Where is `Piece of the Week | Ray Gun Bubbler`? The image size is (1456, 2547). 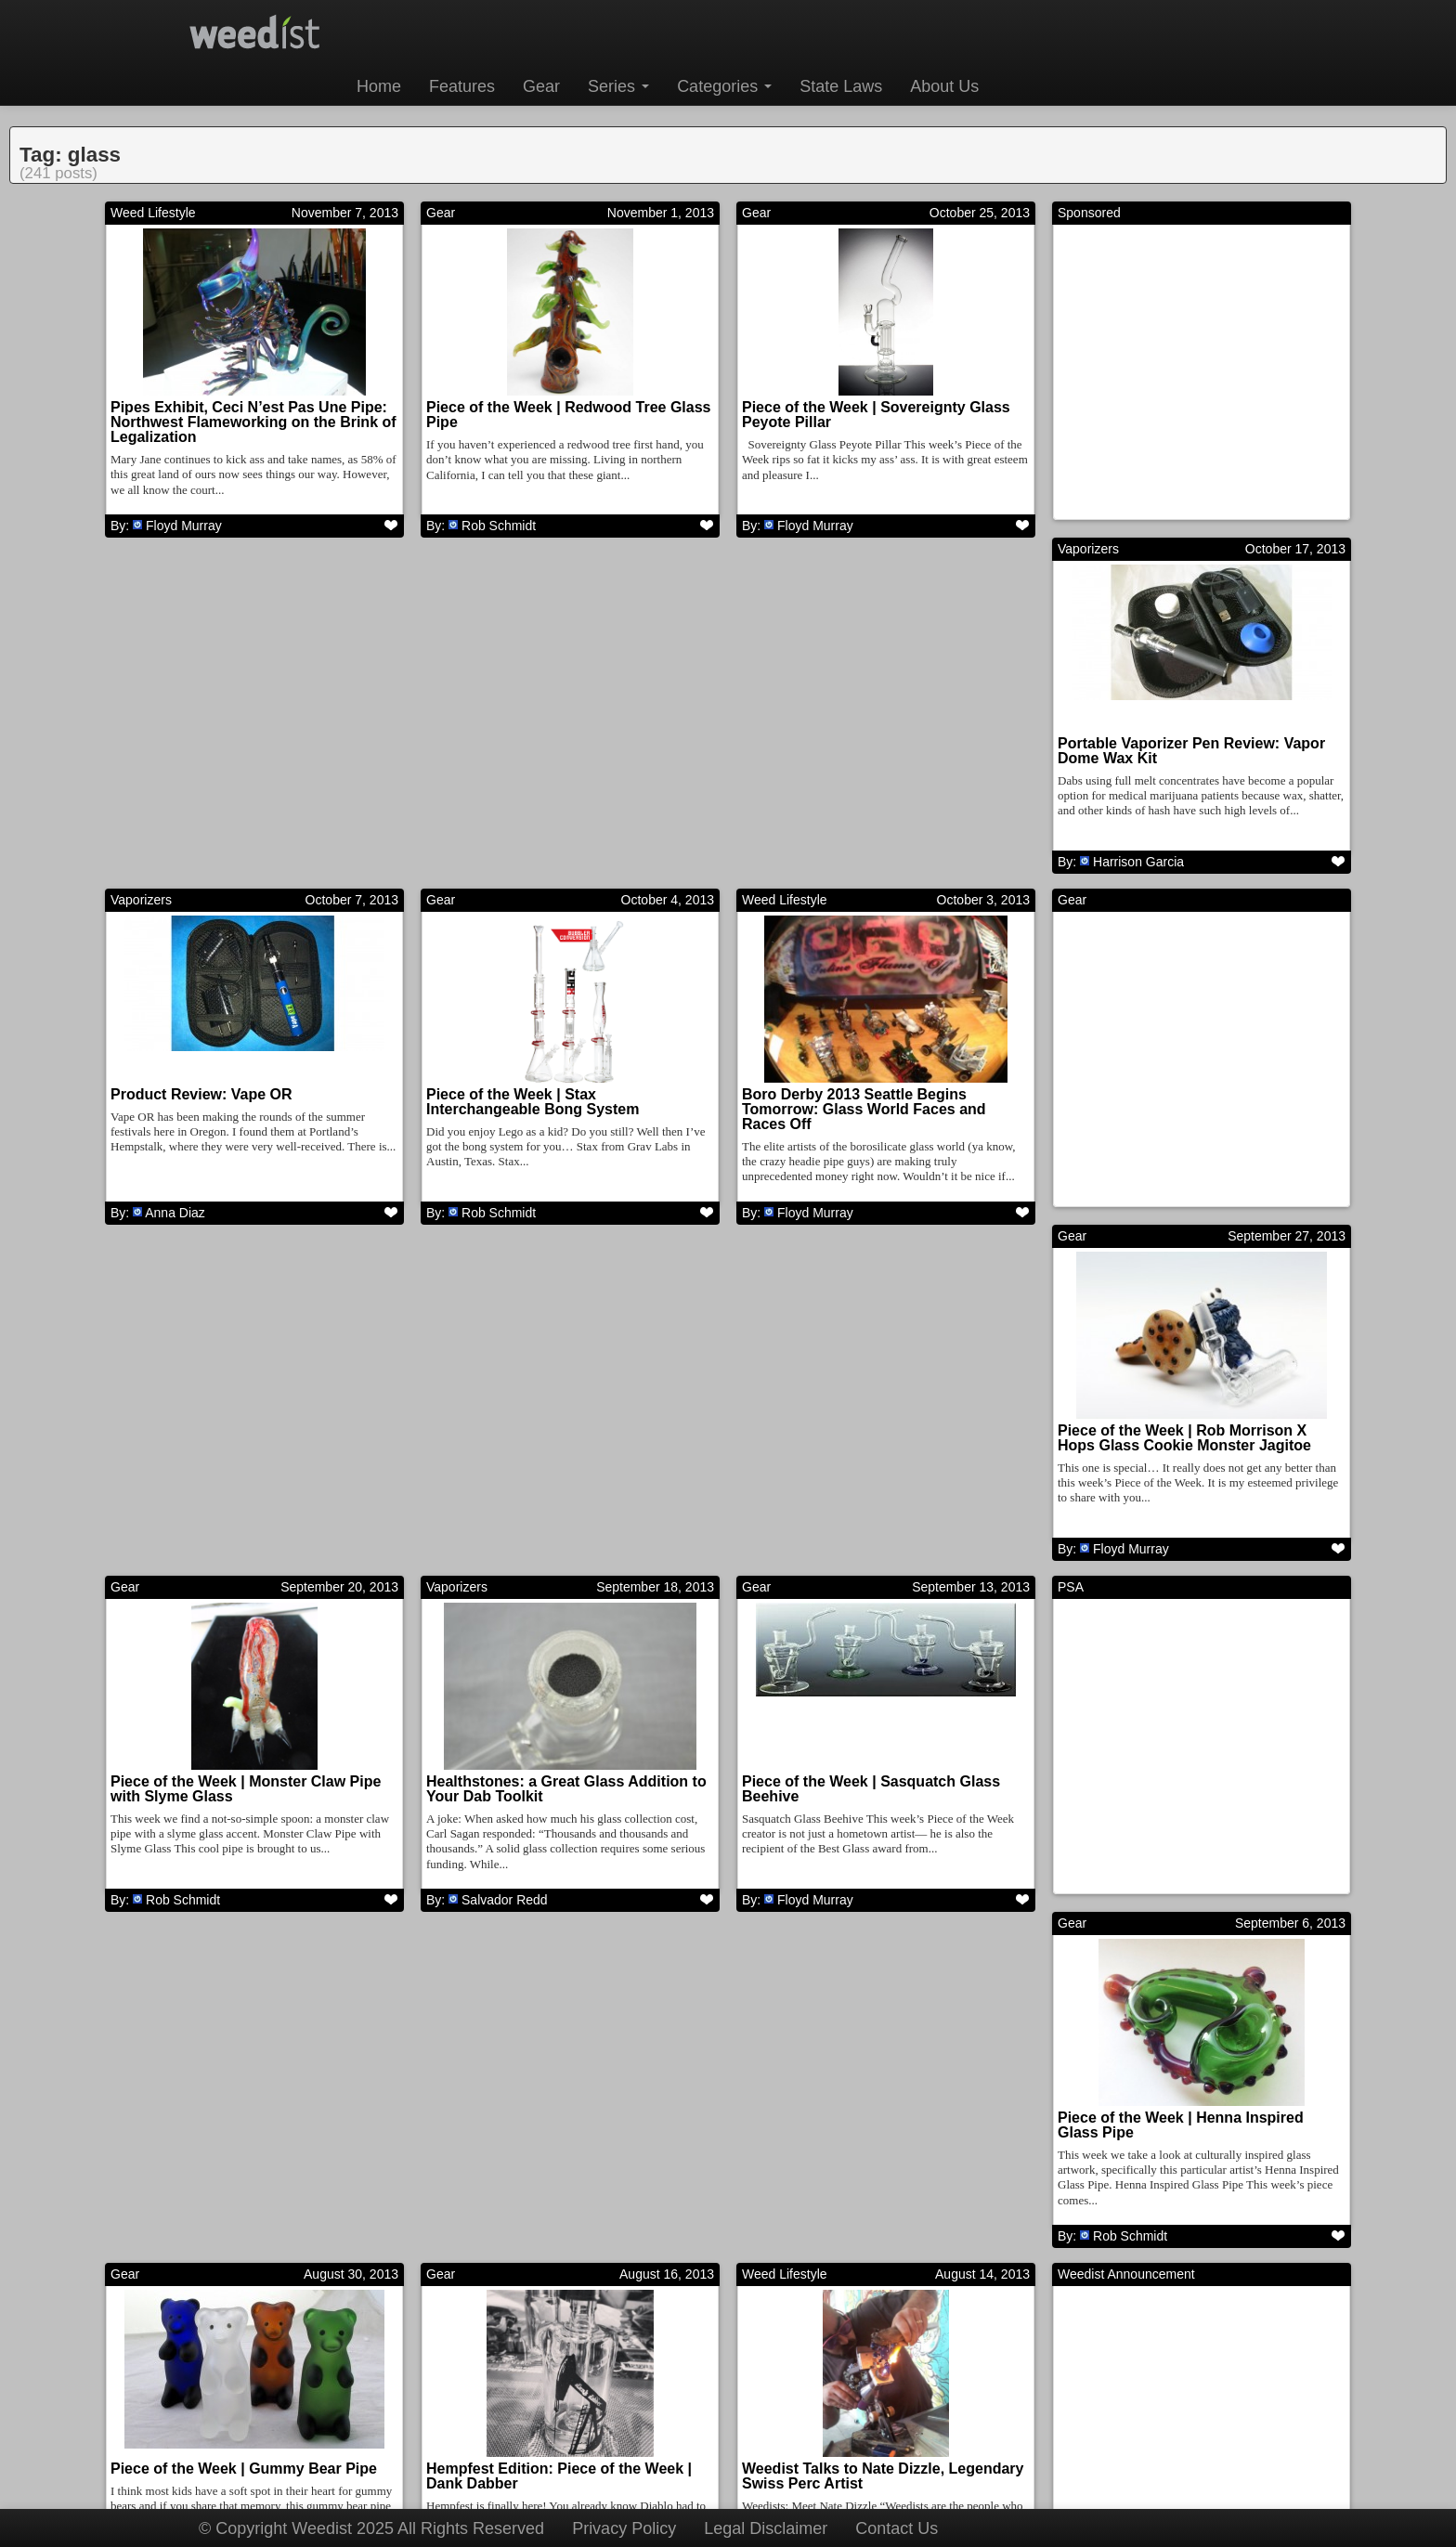 Piece of the Week | Ray Gun Bubbler is located at coordinates (1188, 1818).